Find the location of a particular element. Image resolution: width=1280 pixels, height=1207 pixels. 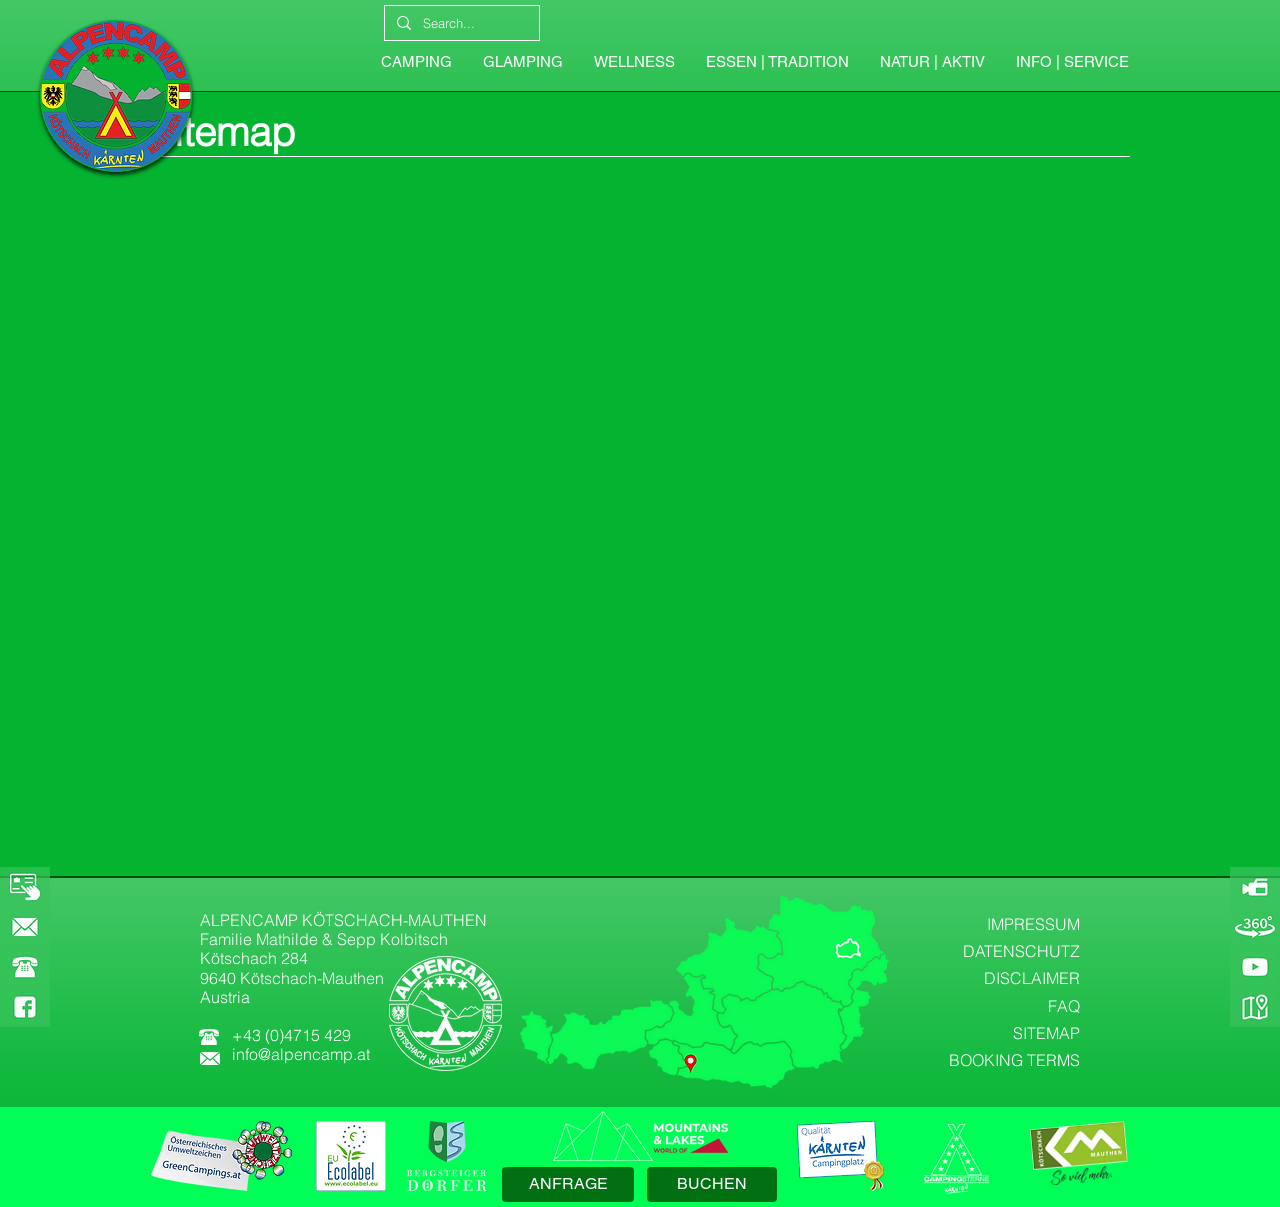

[button] is located at coordinates (1072, 62).